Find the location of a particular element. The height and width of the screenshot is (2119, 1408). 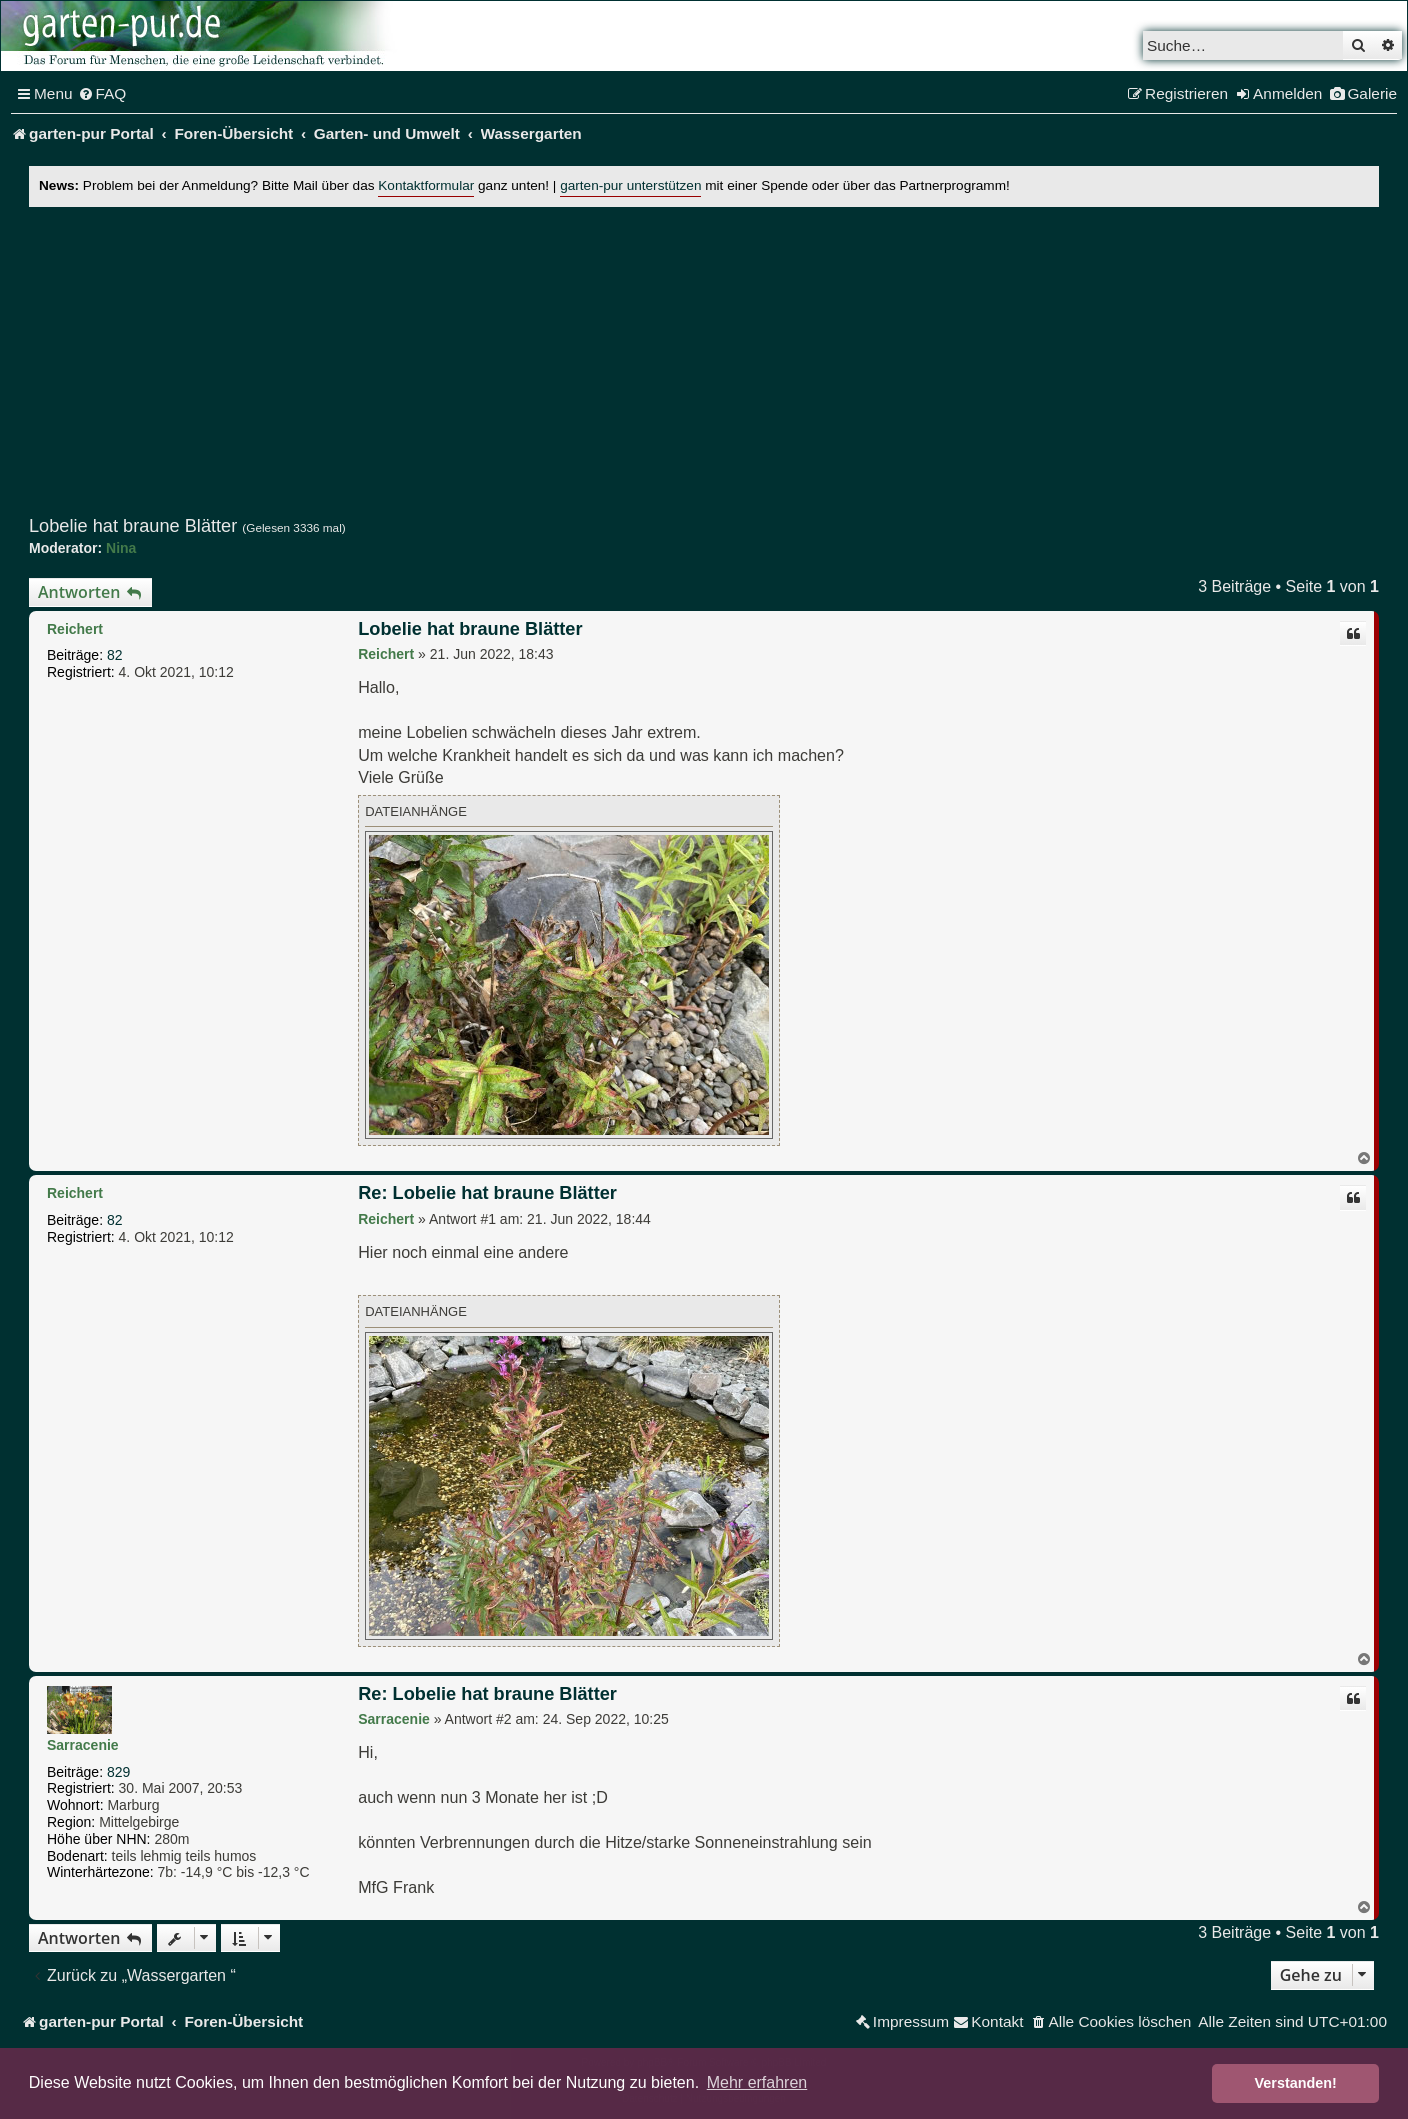

Lobelie hat braune Blätter is located at coordinates (133, 526).